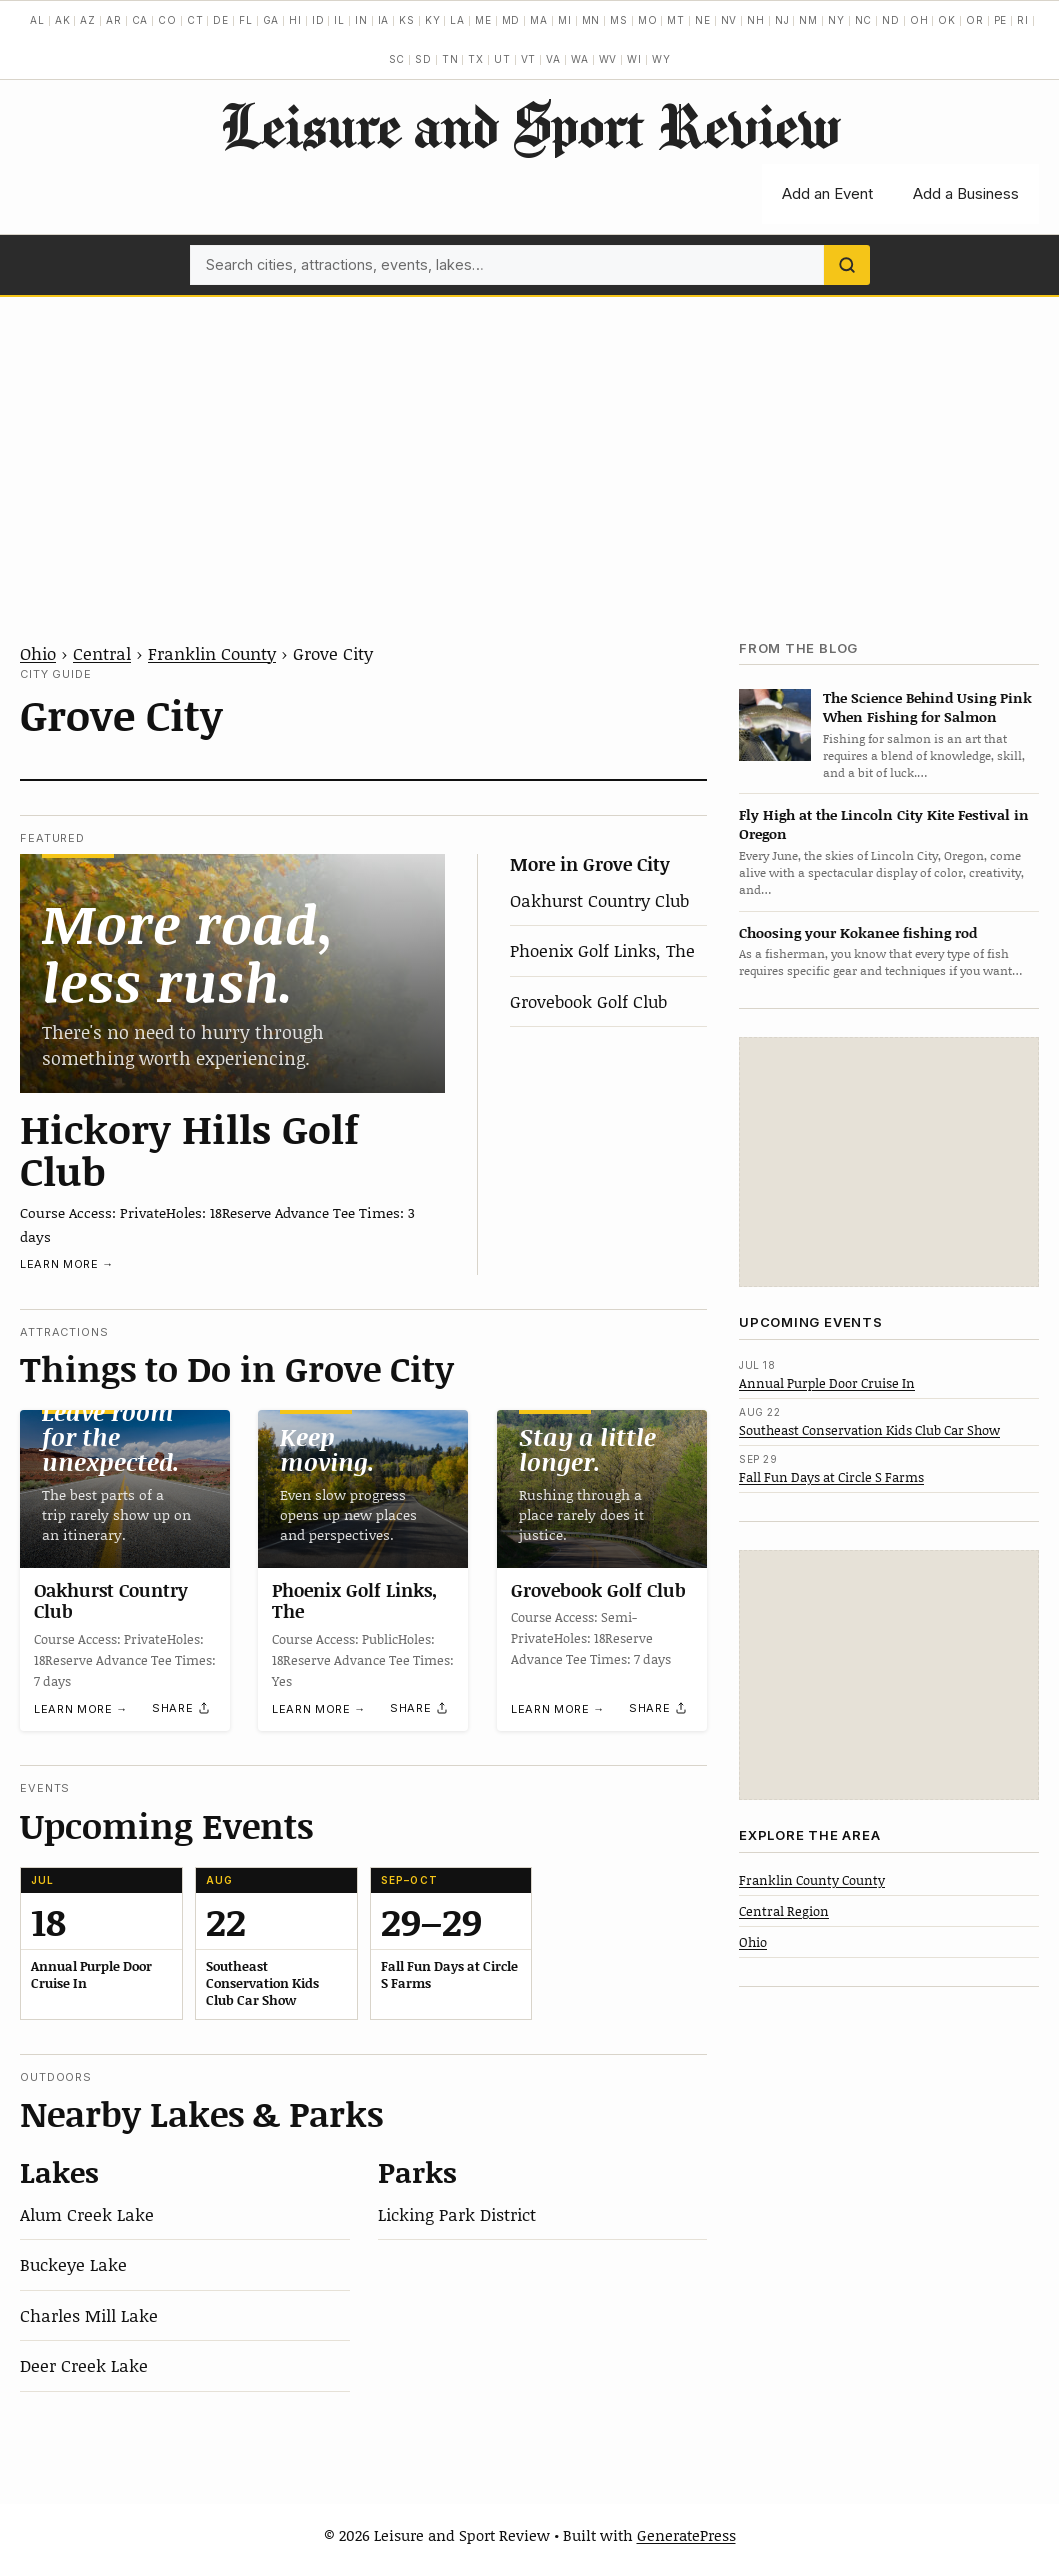 This screenshot has width=1059, height=2566. What do you see at coordinates (84, 2365) in the screenshot?
I see `Deer Creek Lake` at bounding box center [84, 2365].